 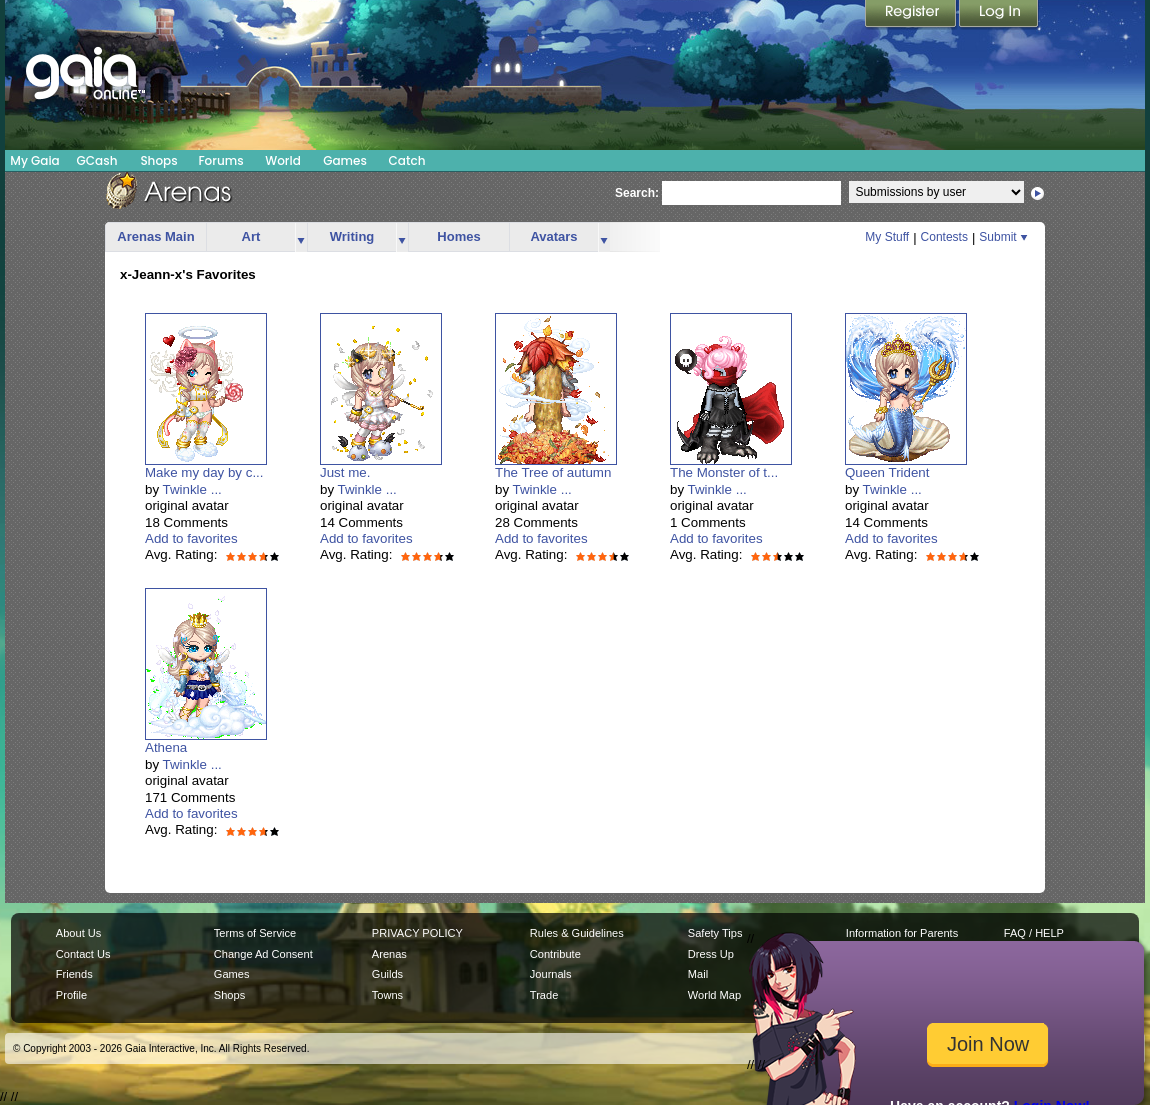 I want to click on Contests, so click(x=944, y=237).